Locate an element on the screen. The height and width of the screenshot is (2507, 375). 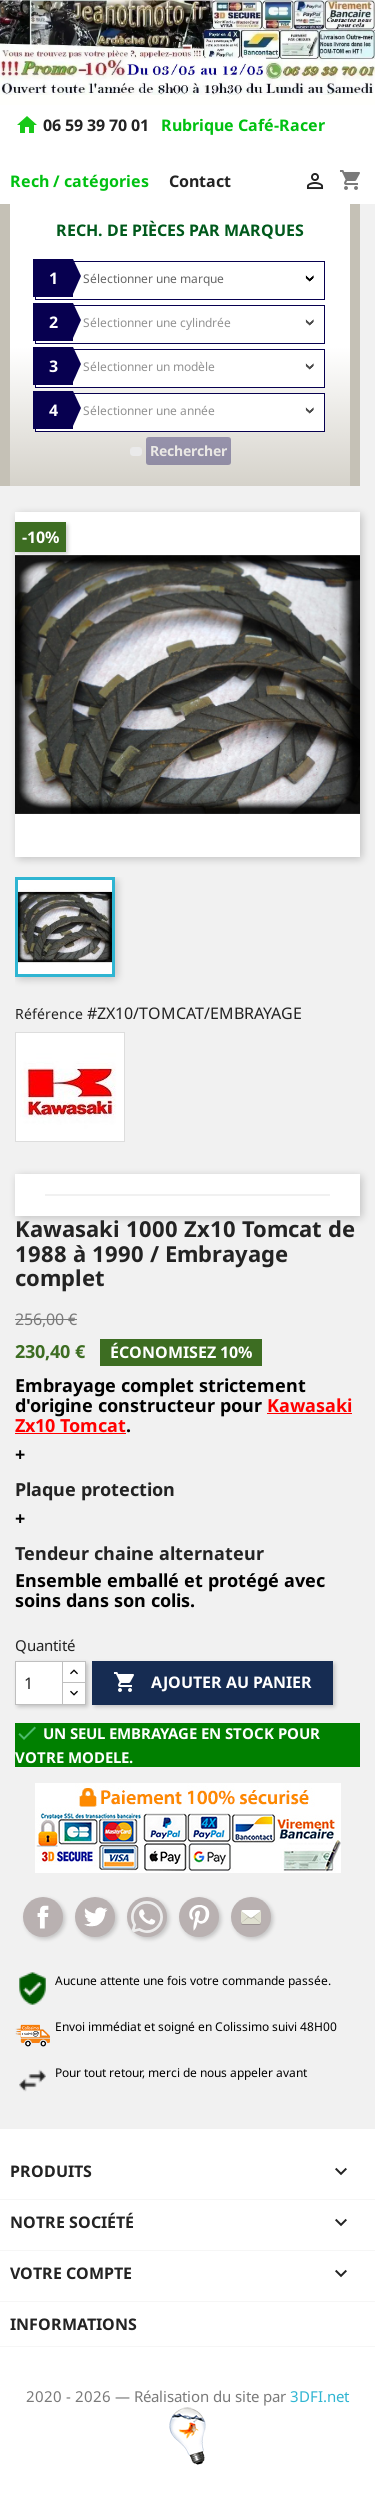
Tweet is located at coordinates (95, 1917).